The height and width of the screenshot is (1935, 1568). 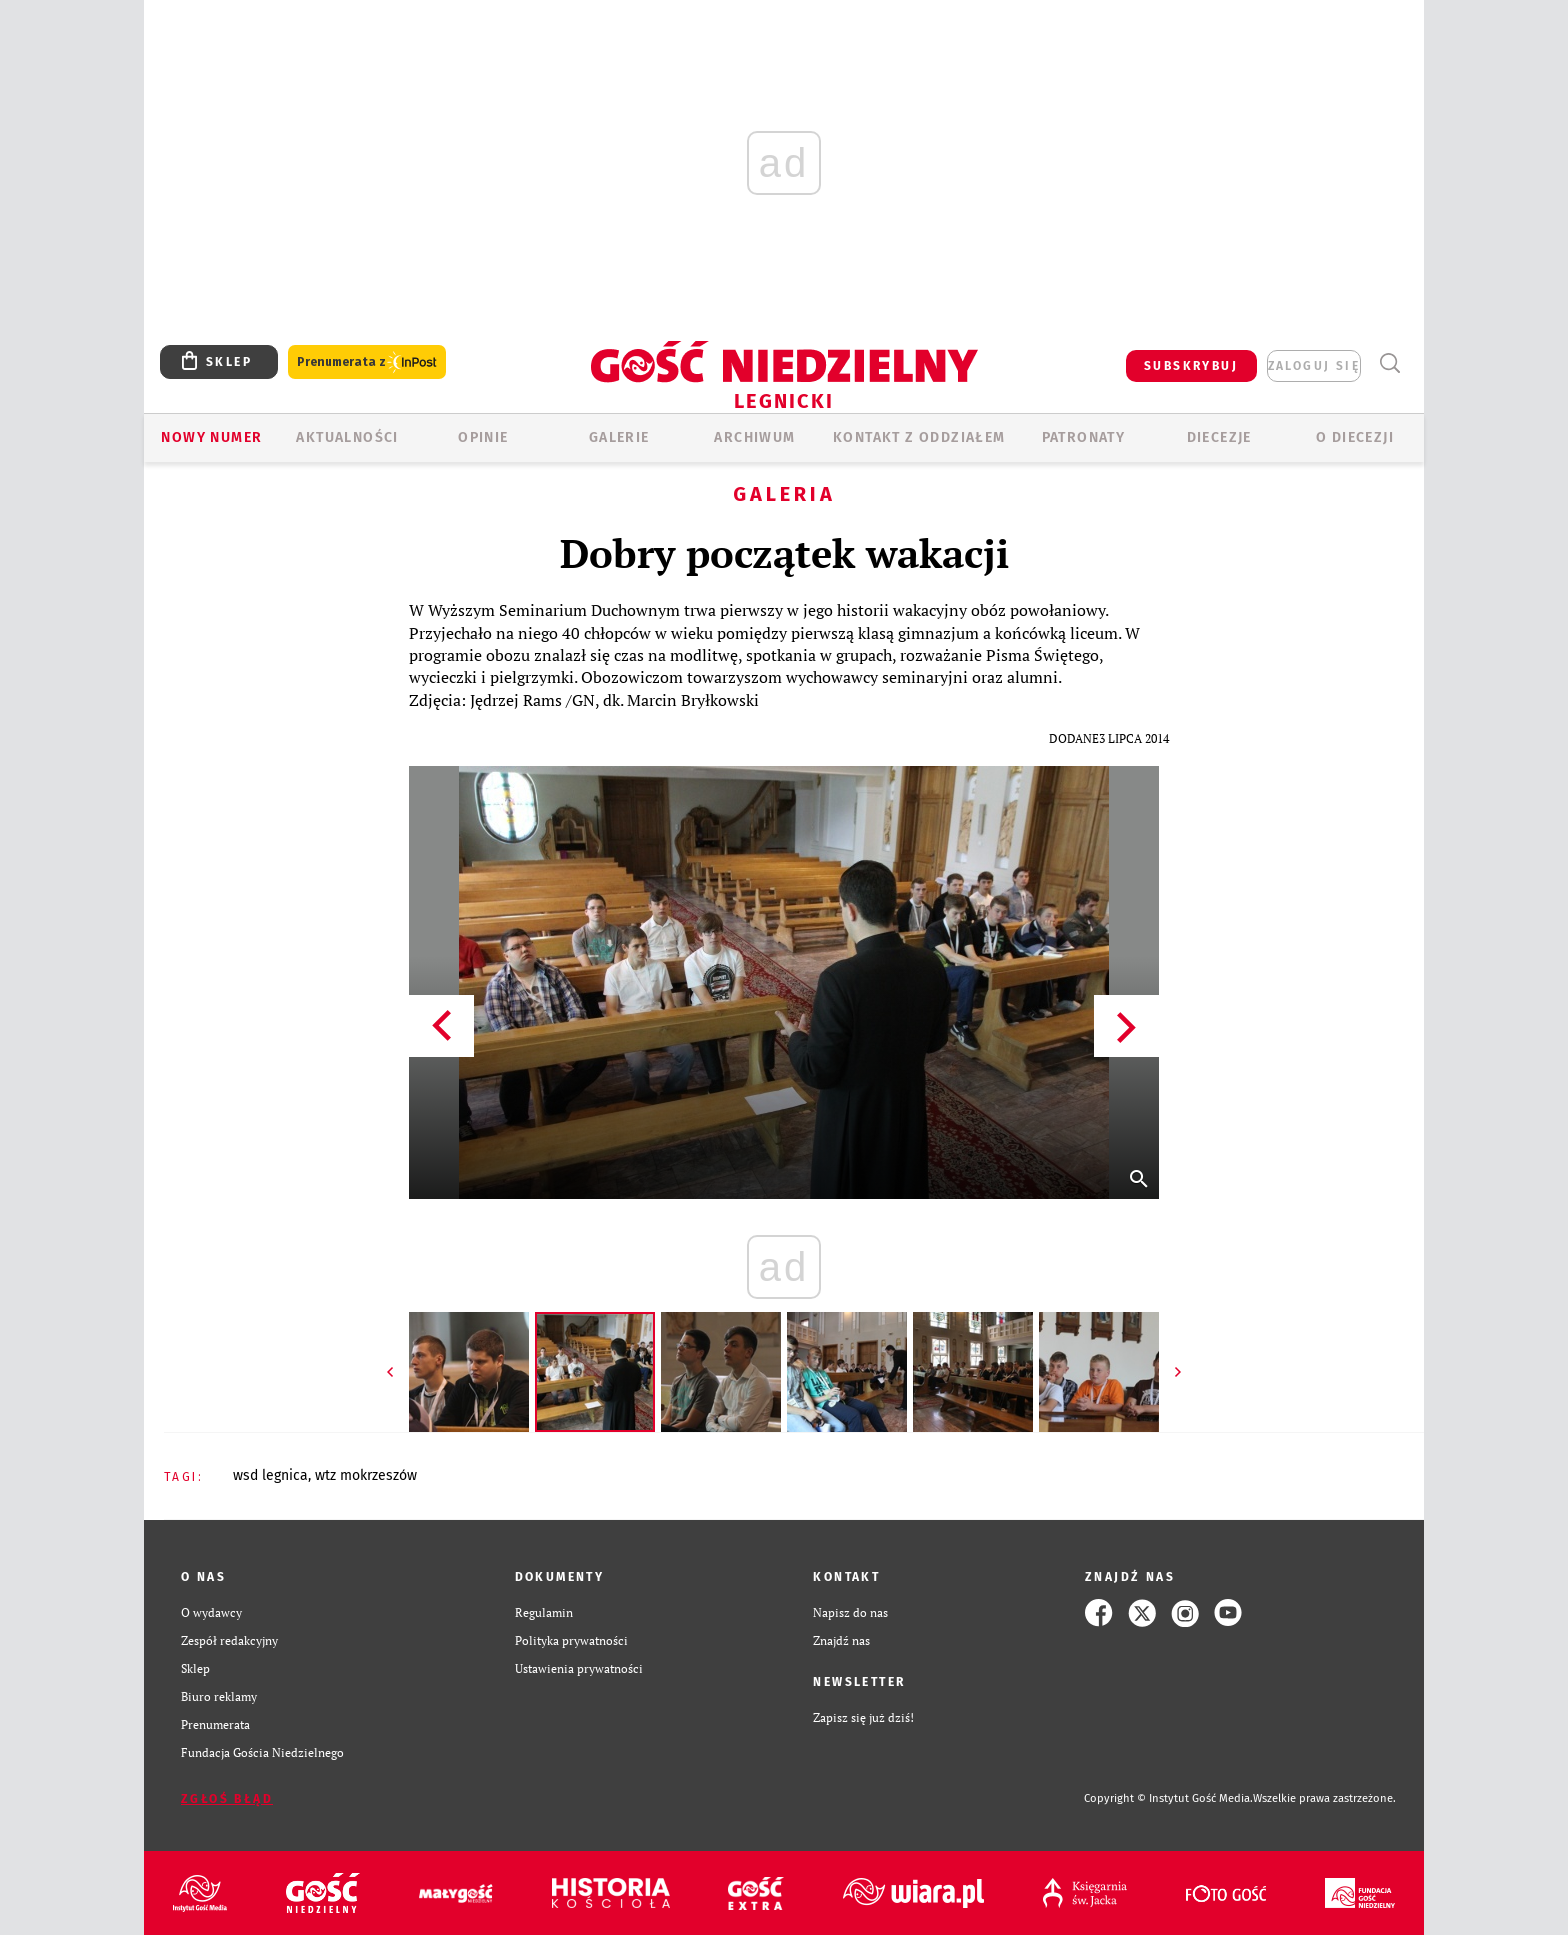 What do you see at coordinates (1389, 363) in the screenshot?
I see `Wyszukiwarka` at bounding box center [1389, 363].